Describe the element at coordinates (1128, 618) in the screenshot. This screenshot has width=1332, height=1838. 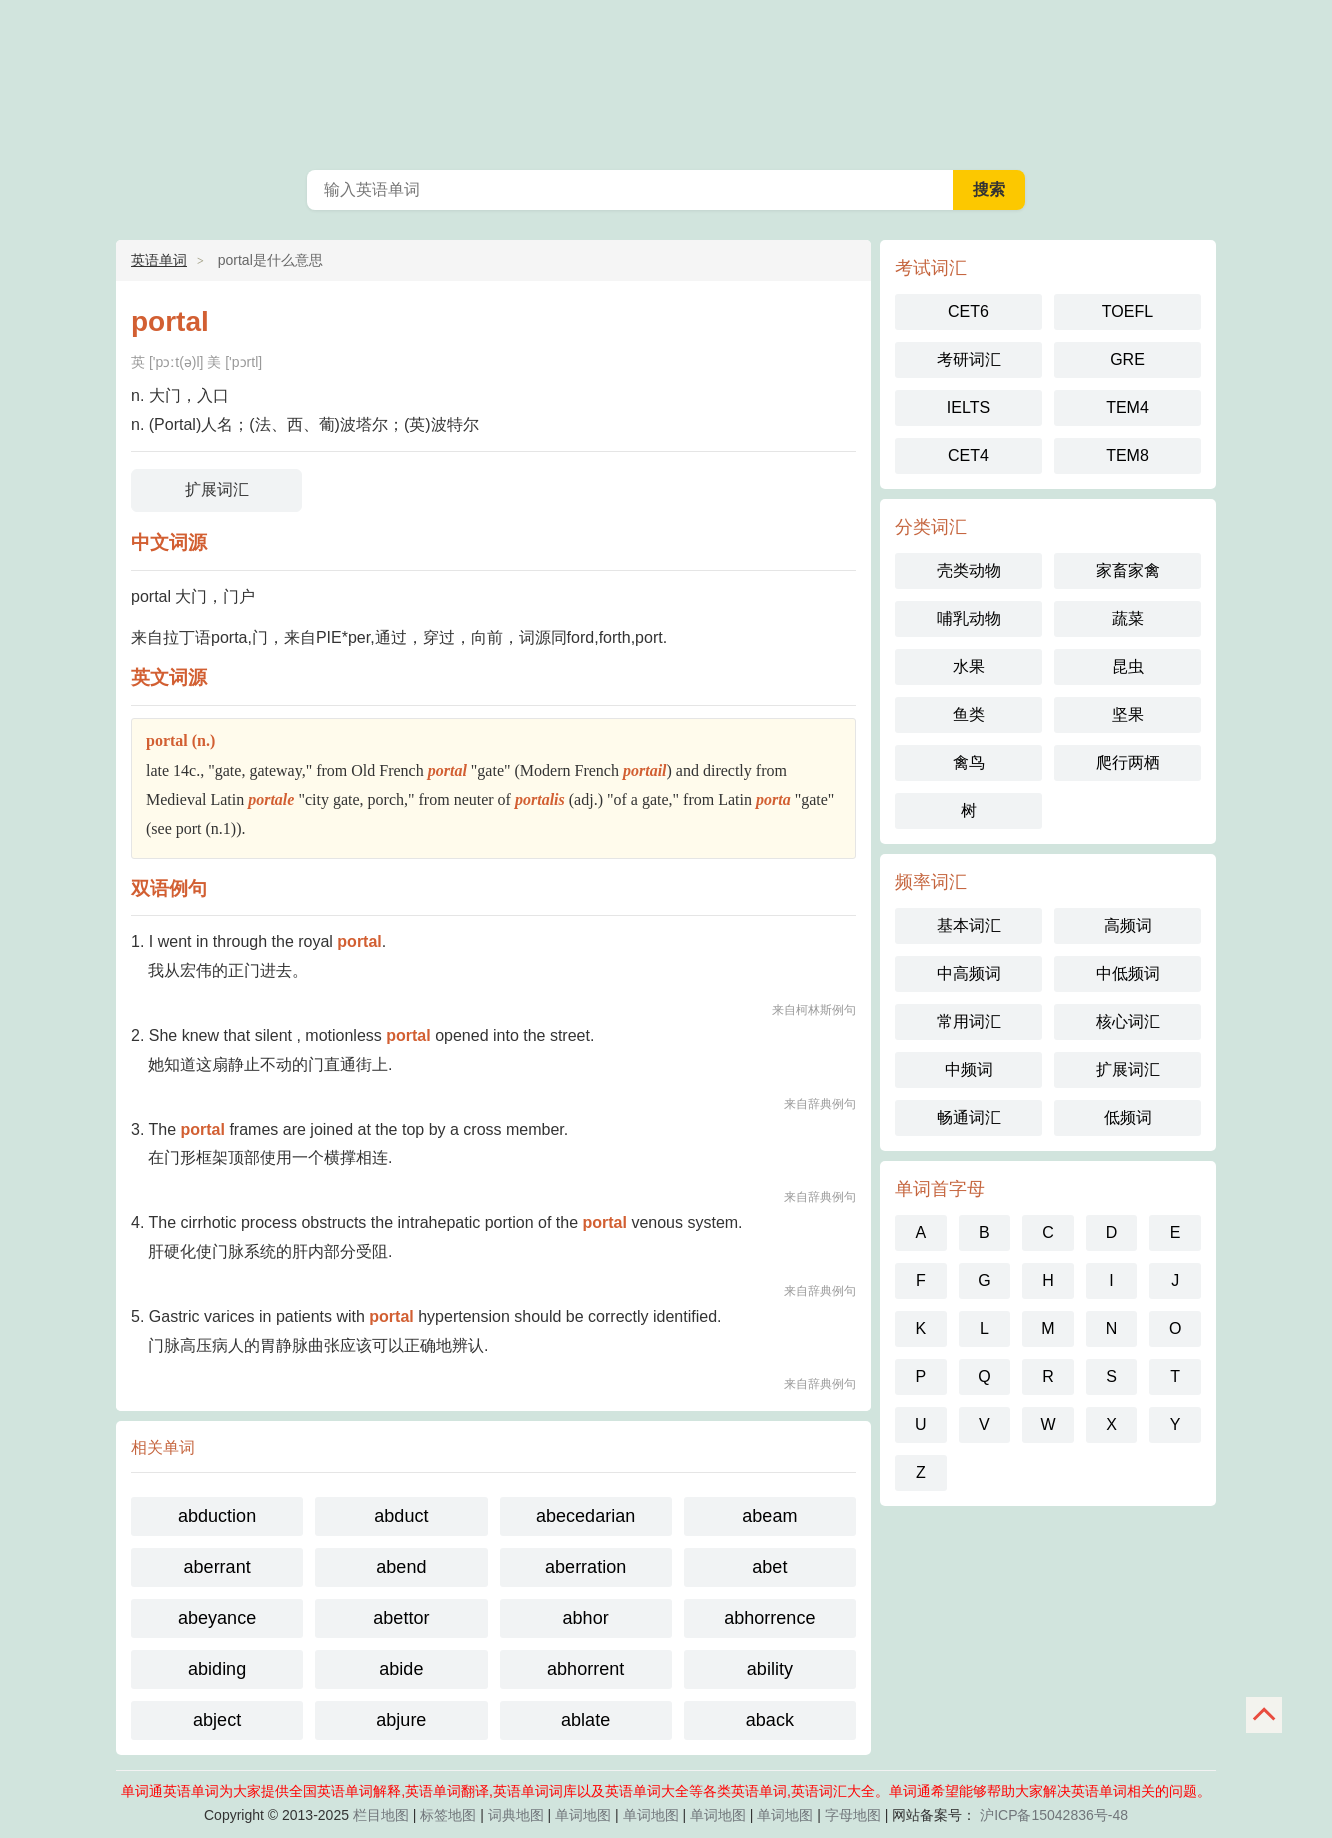
I see `蔬菜` at that location.